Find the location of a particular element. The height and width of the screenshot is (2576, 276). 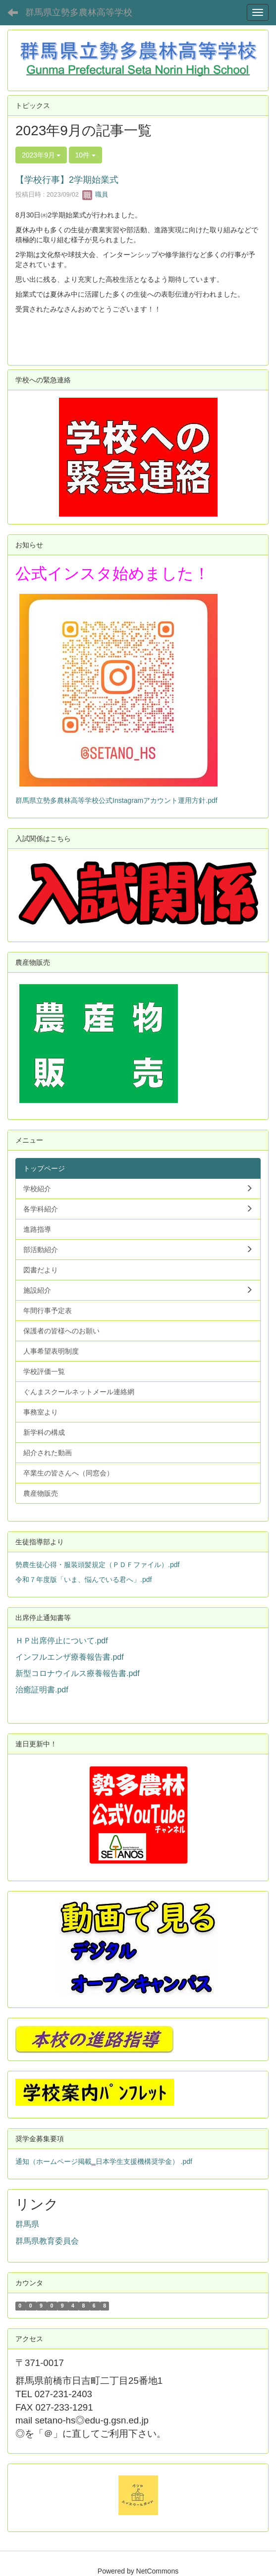

群馬県立勢多農林高等学校 is located at coordinates (78, 12).